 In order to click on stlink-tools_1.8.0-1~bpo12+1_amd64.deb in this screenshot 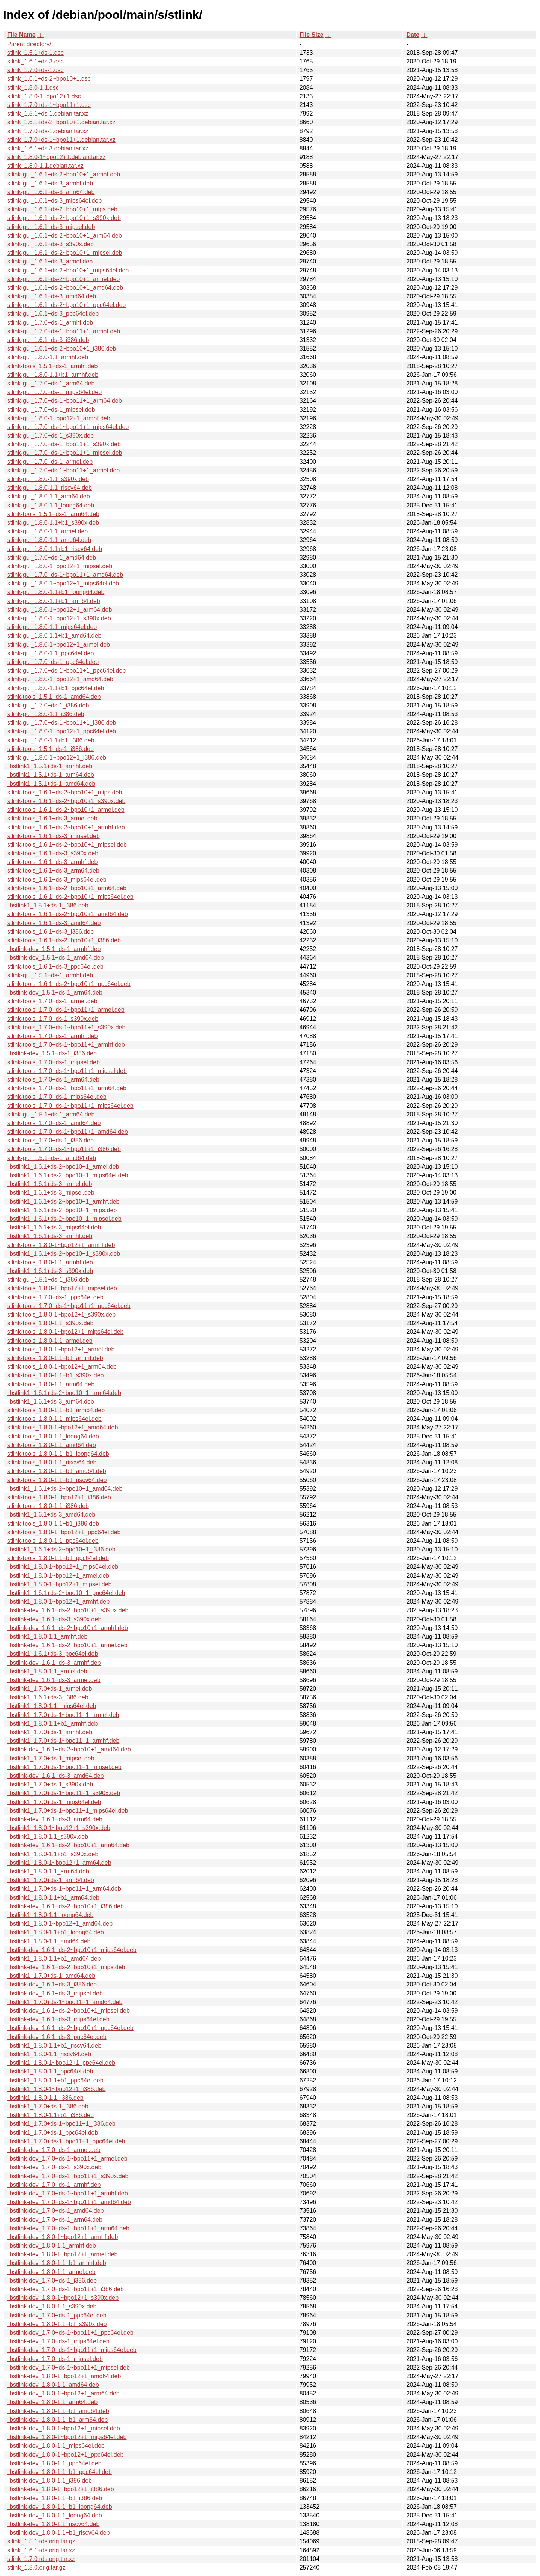, I will do `click(62, 1427)`.